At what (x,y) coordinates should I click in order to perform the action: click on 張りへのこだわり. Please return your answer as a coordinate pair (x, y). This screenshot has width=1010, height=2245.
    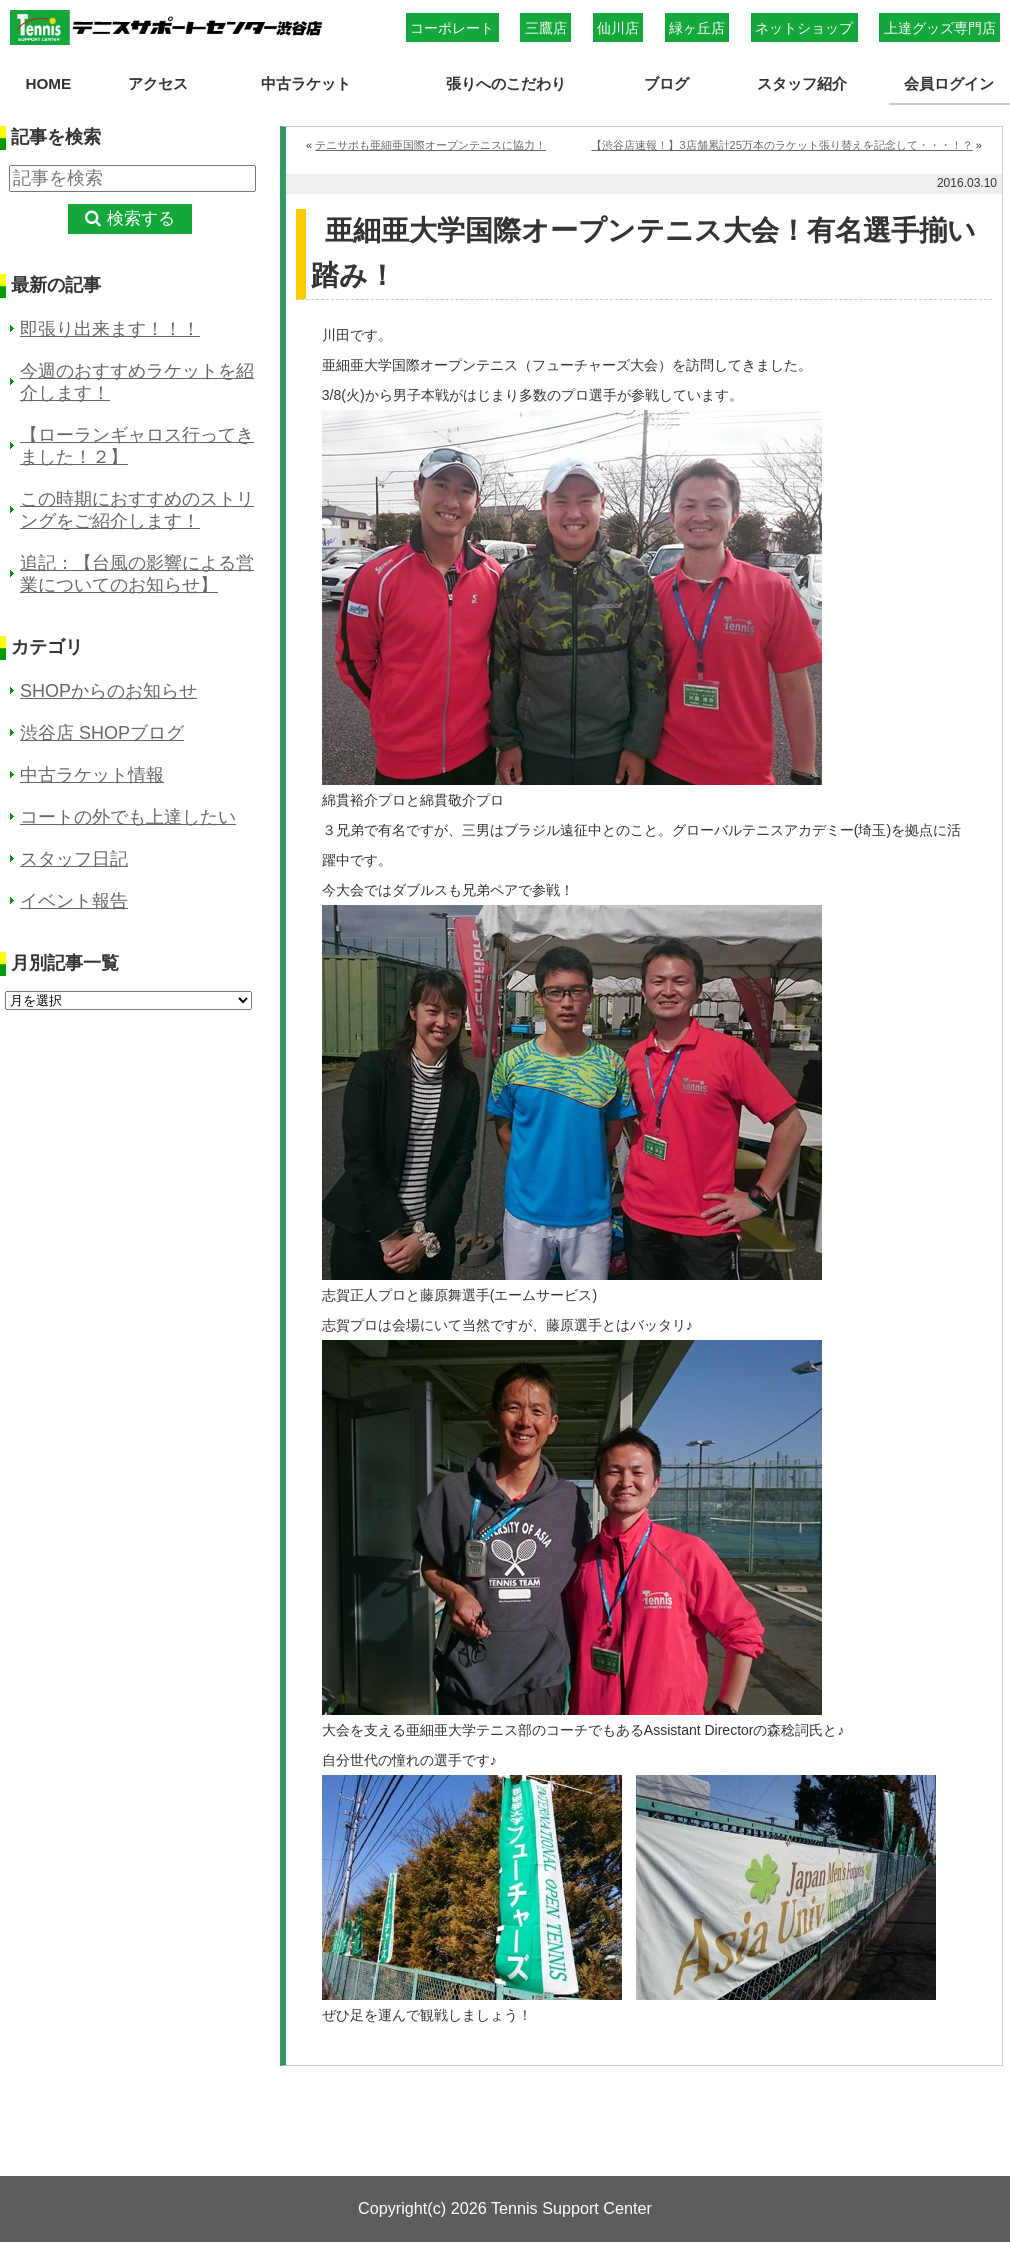
    Looking at the image, I should click on (506, 83).